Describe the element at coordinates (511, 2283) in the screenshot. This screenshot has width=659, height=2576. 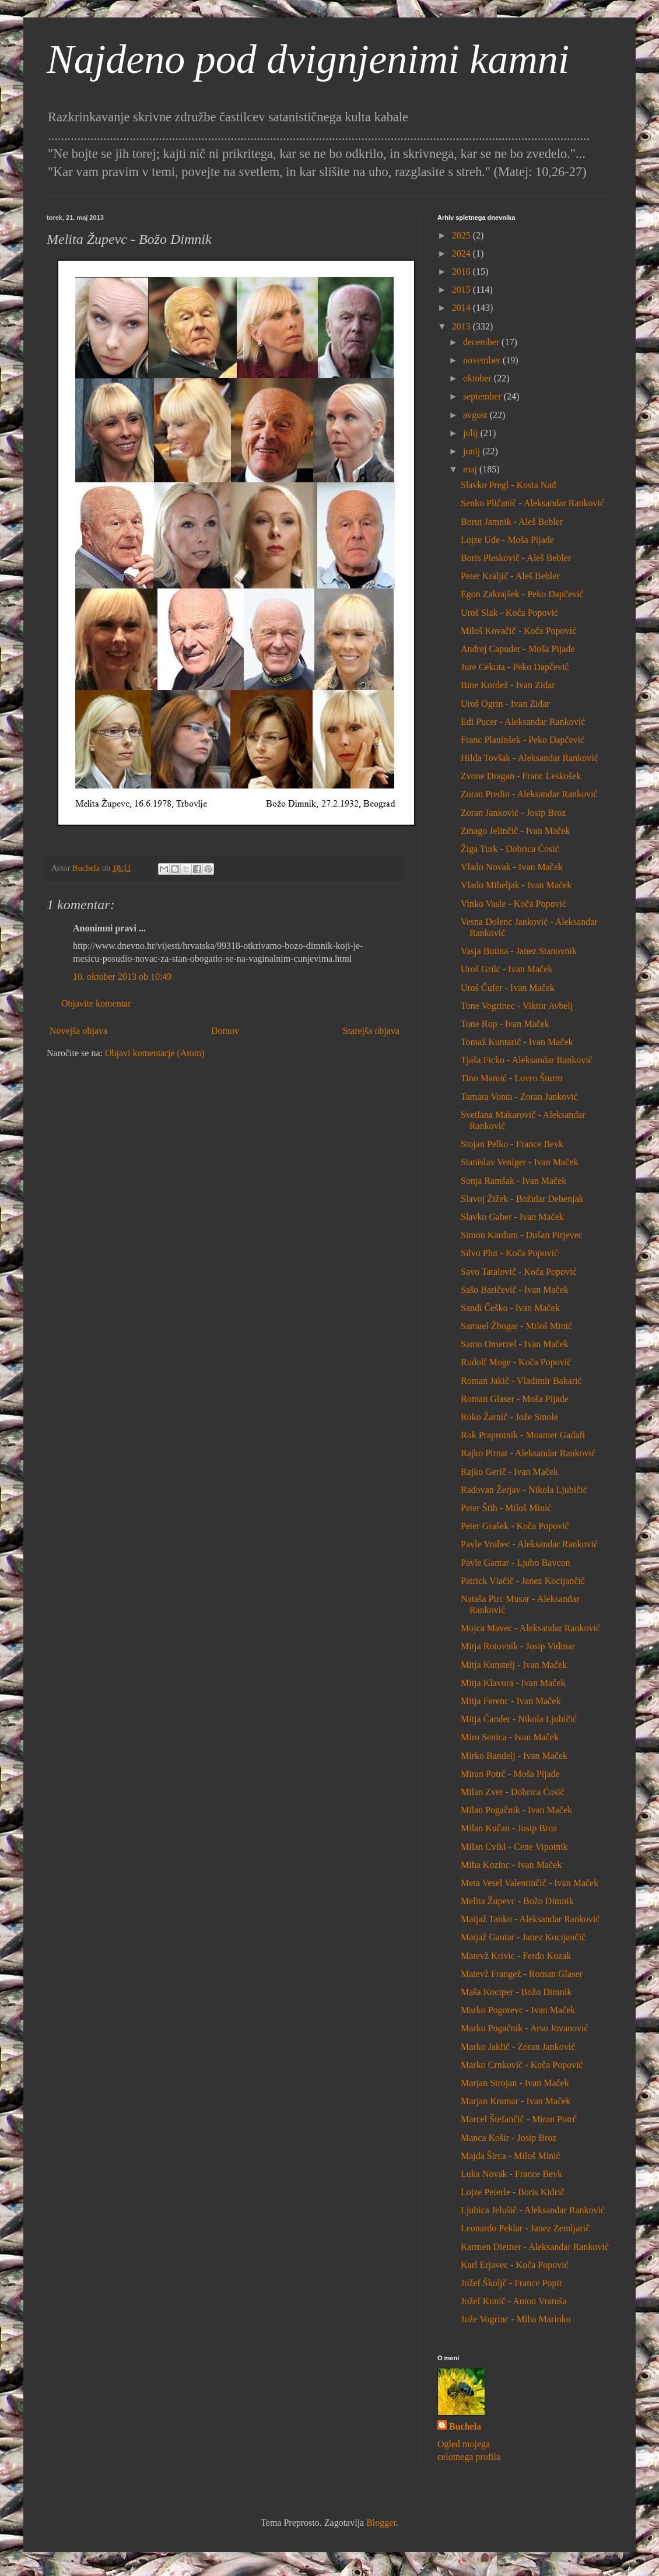
I see `Jožef Školjč - France Popit` at that location.